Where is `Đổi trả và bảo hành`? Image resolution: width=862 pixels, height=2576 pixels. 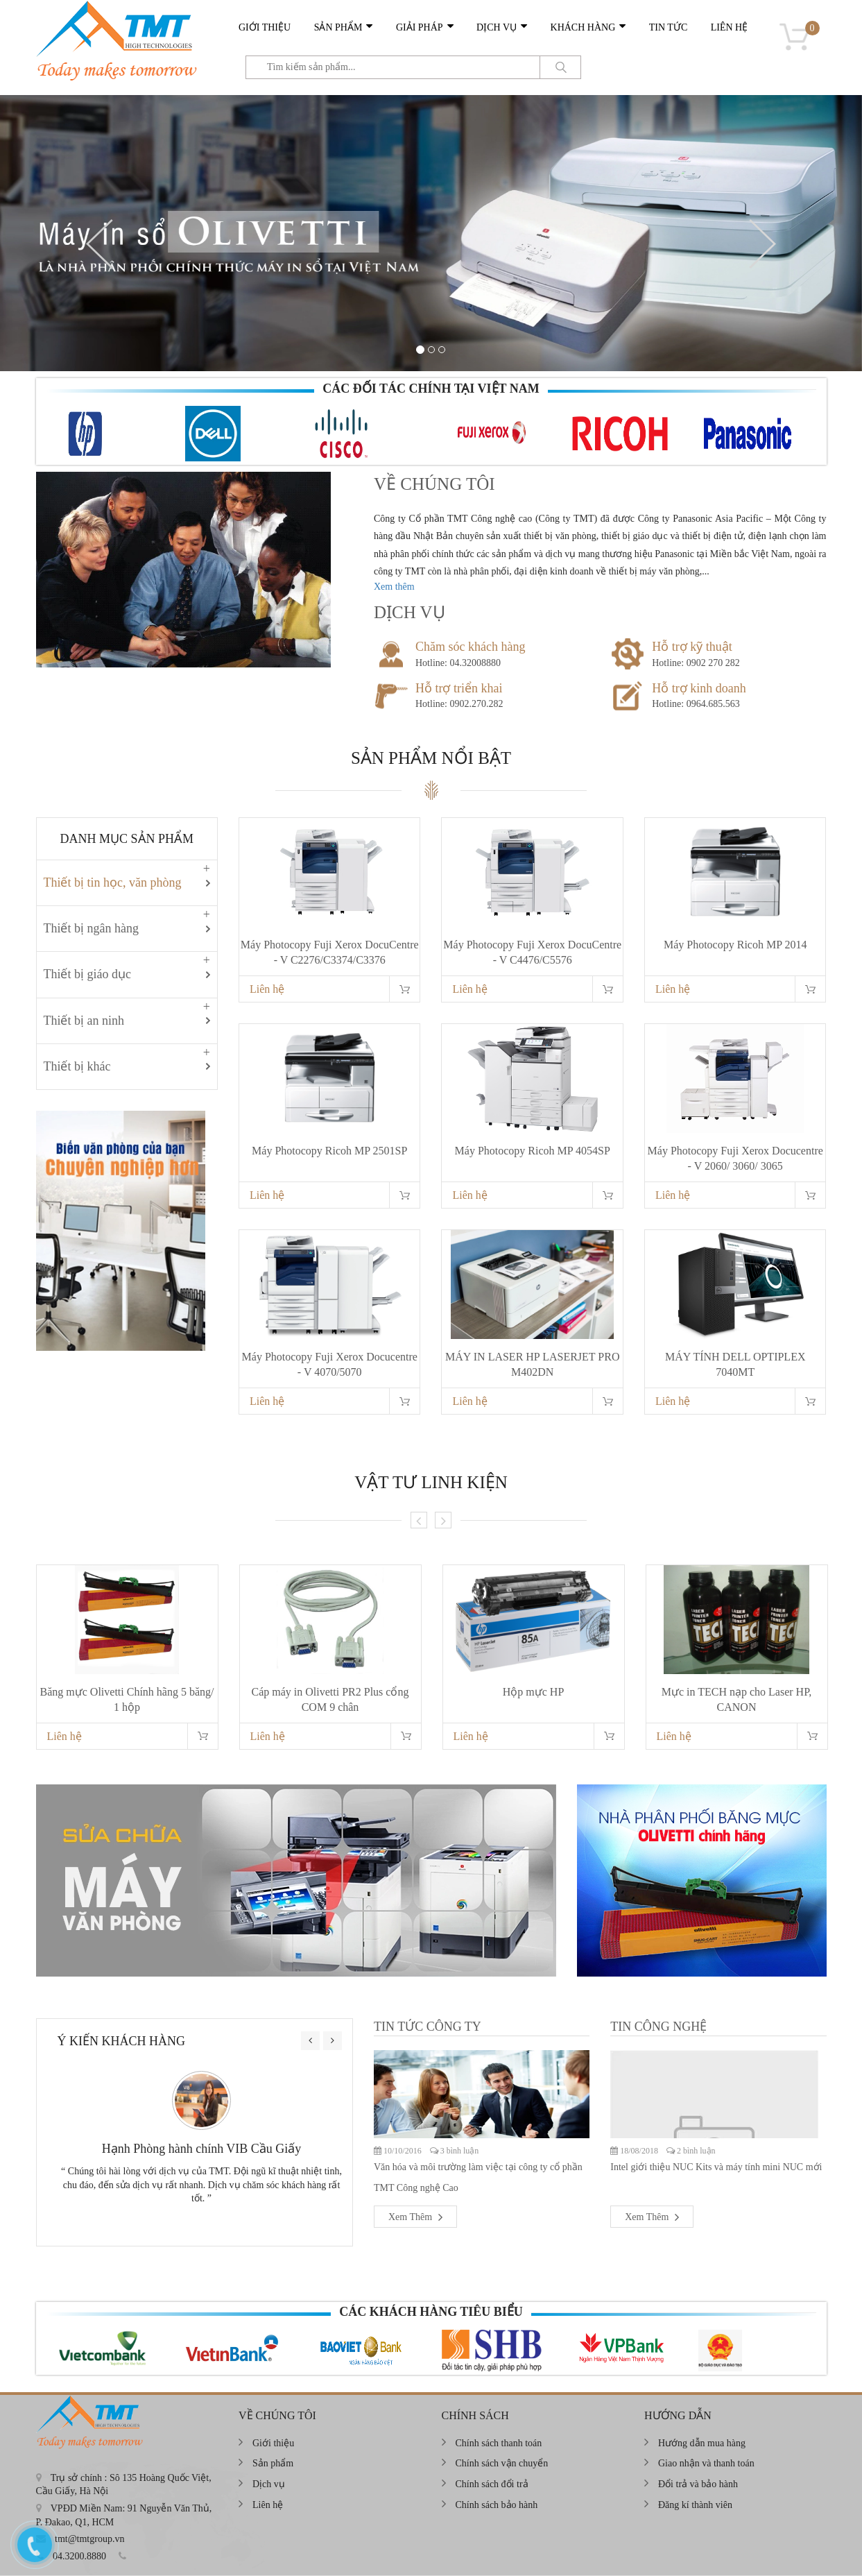 Đổi trả và bảo hành is located at coordinates (698, 2484).